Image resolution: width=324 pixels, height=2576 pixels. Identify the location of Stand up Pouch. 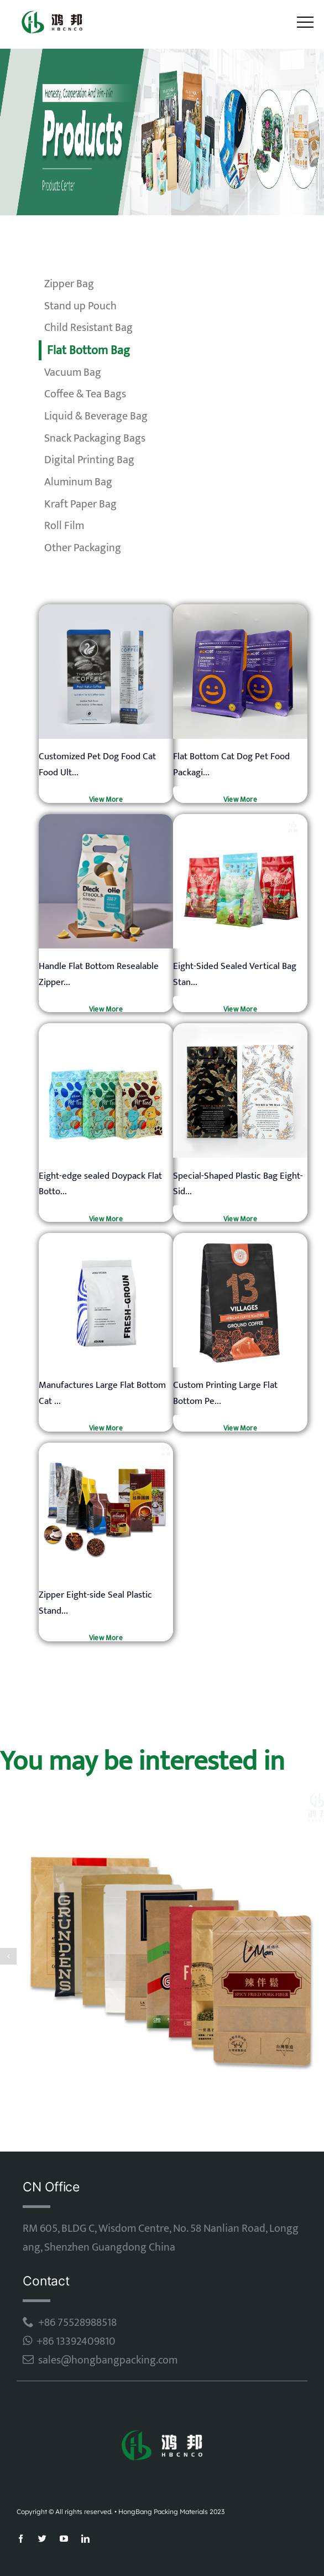
(80, 306).